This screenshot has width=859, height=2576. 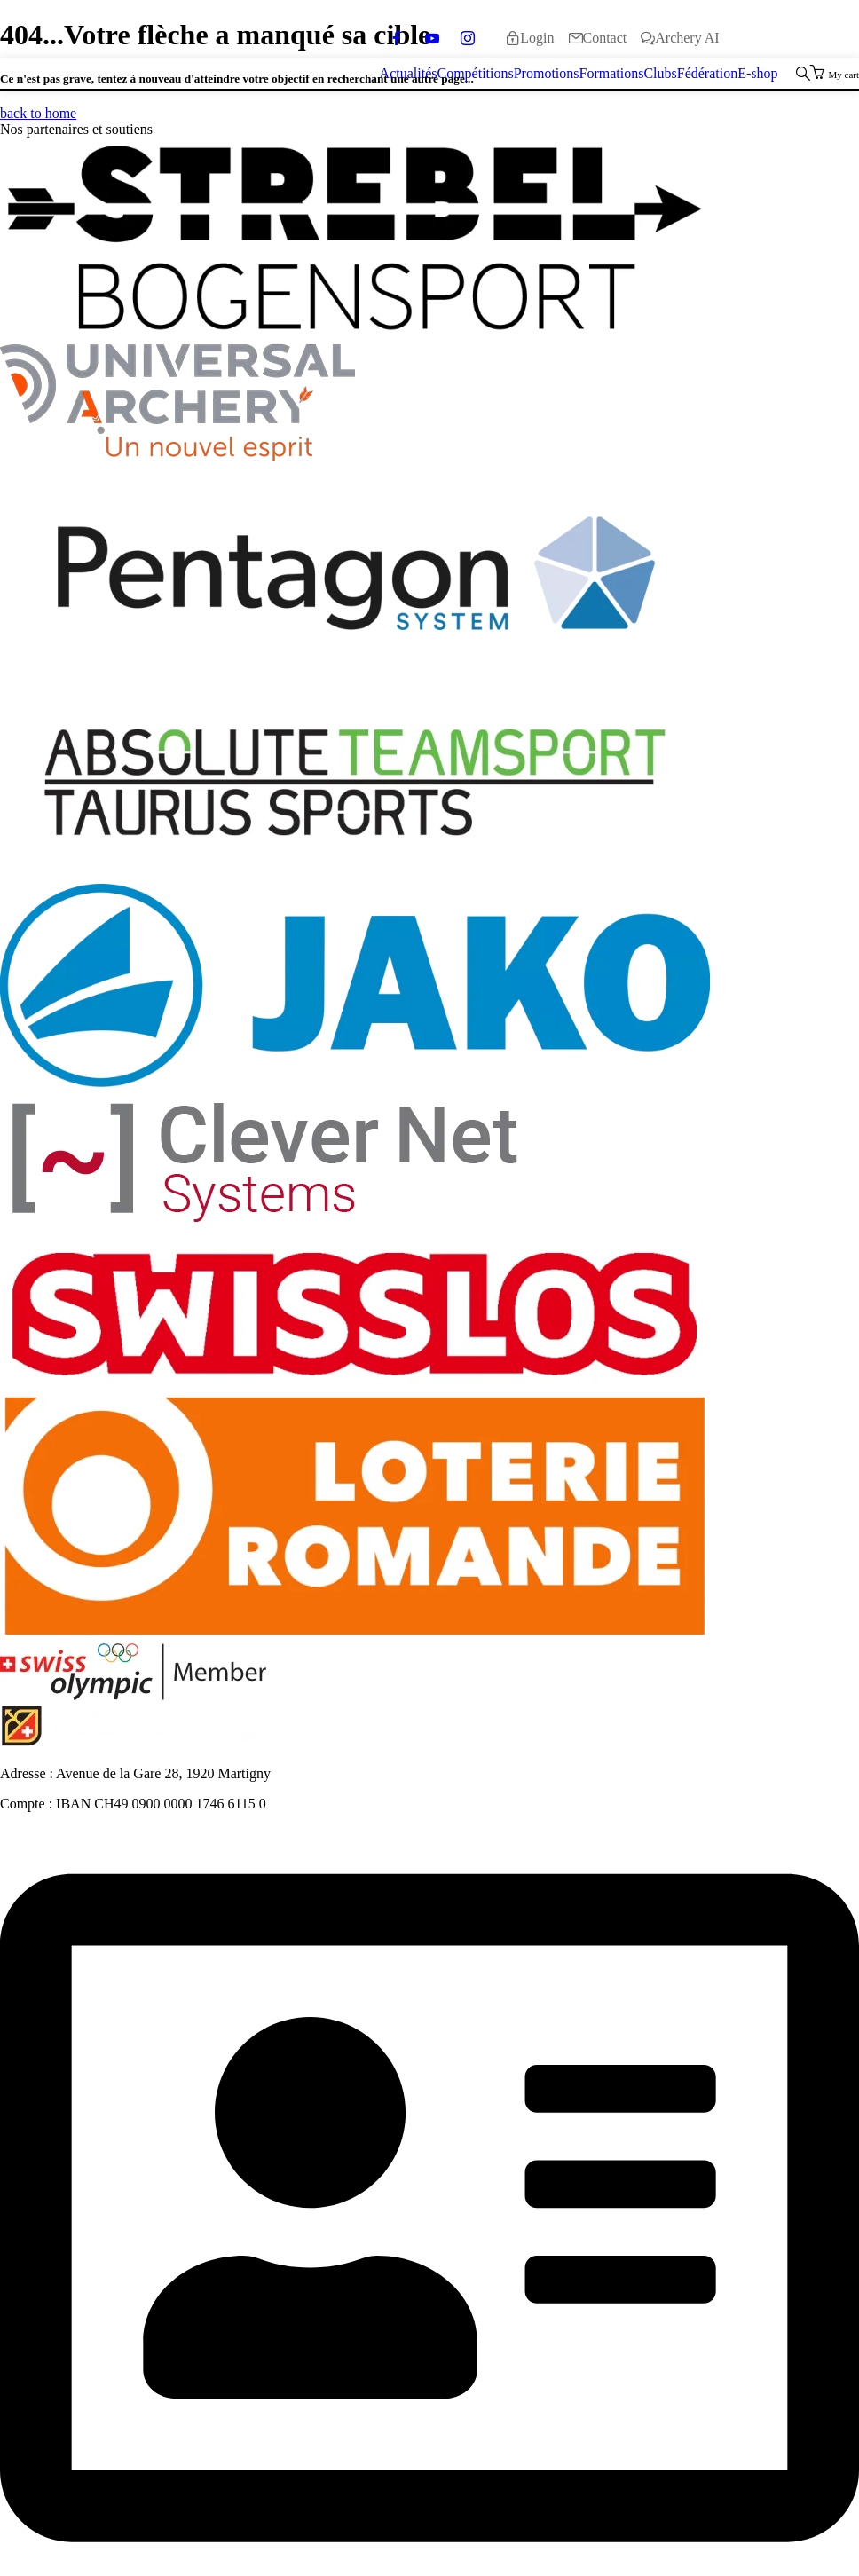 I want to click on [Passer à Italiano], so click(x=816, y=38).